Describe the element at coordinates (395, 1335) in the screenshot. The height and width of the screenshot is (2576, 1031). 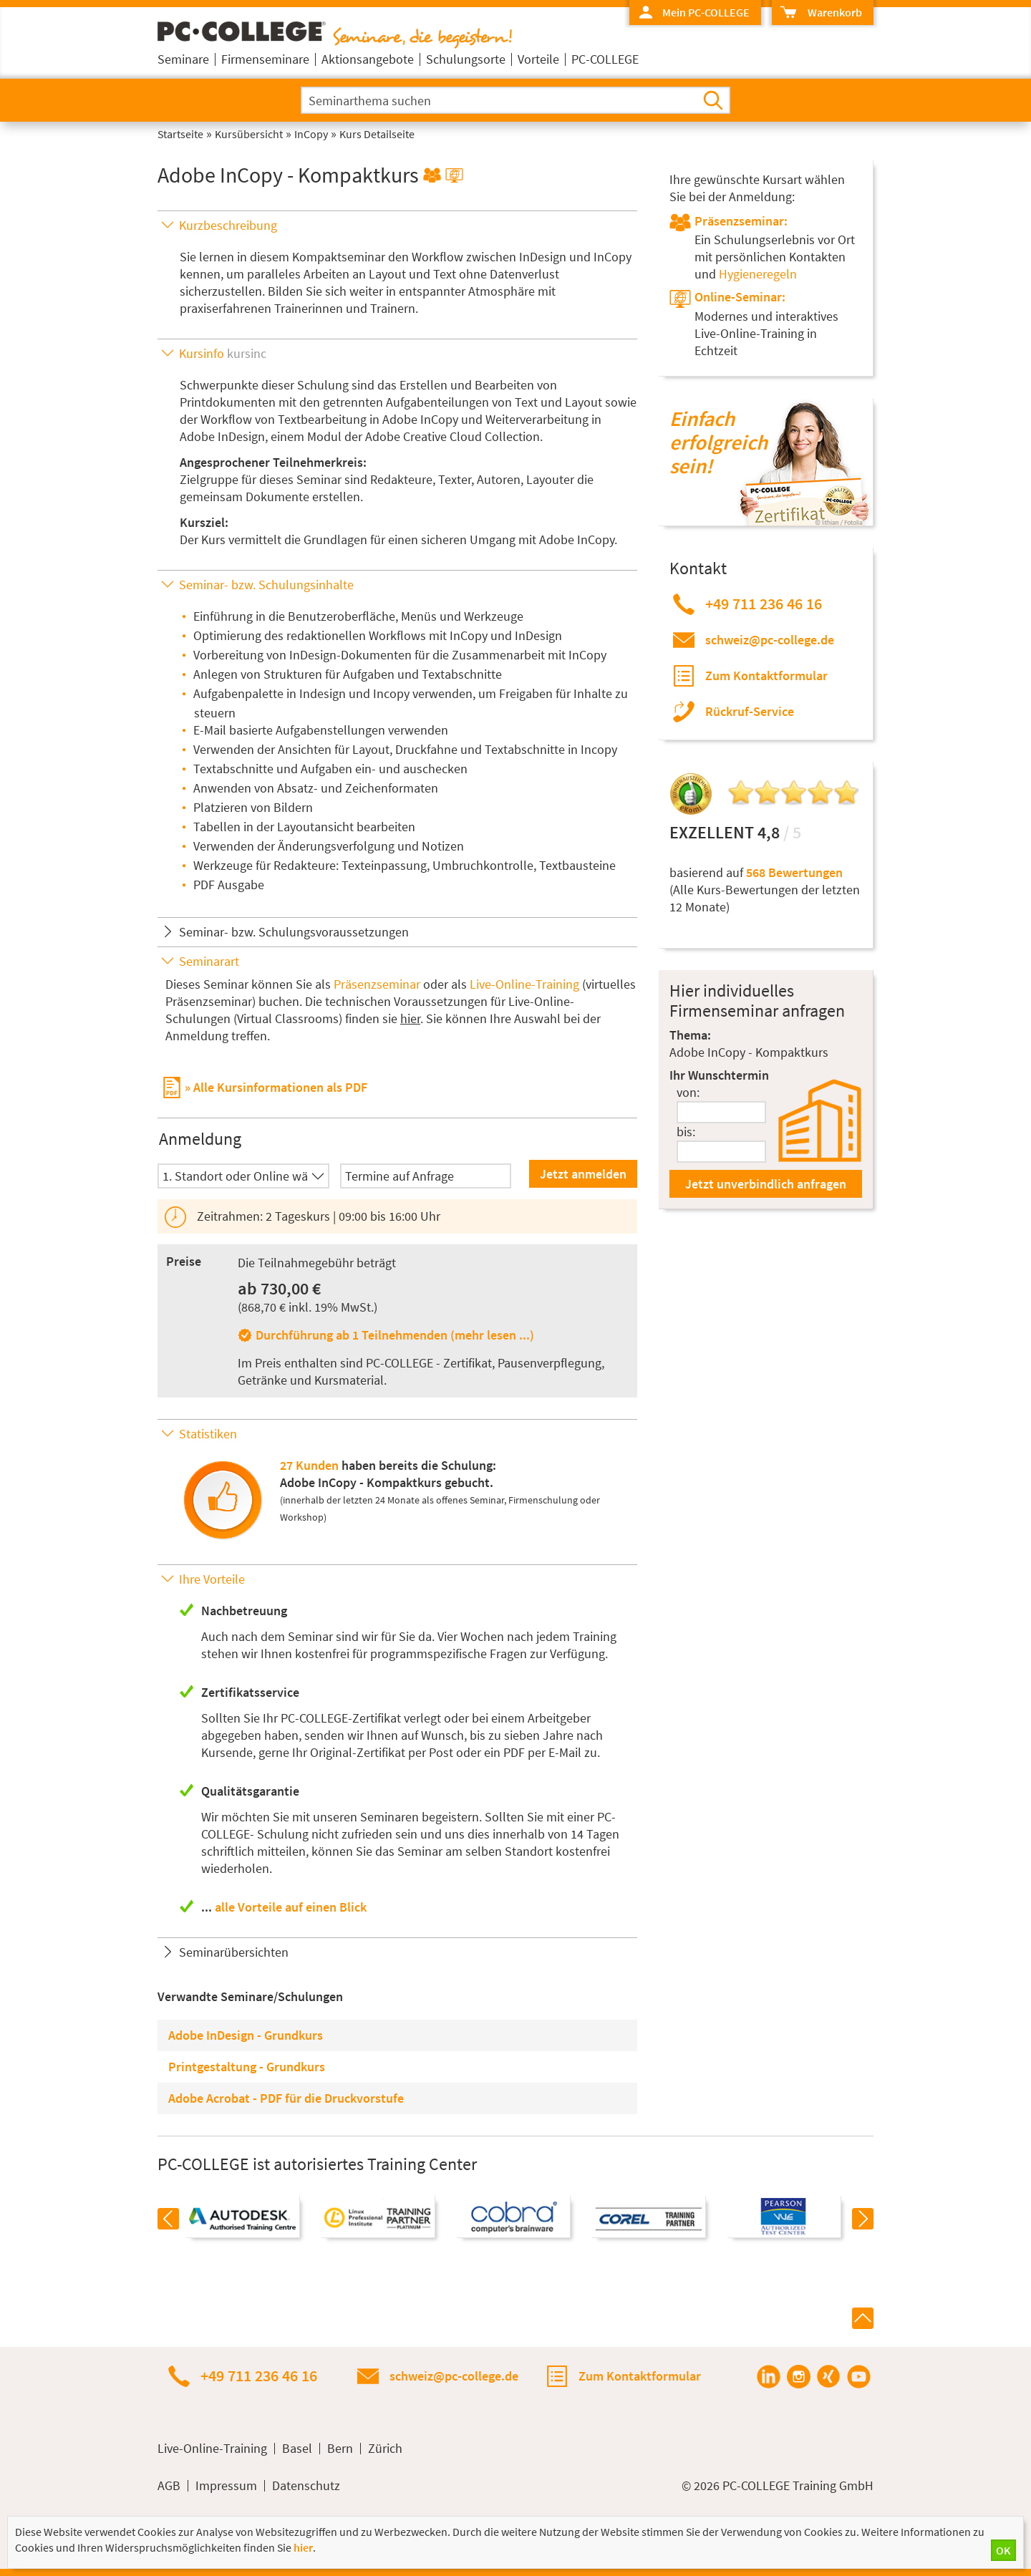
I see `Durchführung ab 1 Teilnehmenden (mehr lesen ...)` at that location.